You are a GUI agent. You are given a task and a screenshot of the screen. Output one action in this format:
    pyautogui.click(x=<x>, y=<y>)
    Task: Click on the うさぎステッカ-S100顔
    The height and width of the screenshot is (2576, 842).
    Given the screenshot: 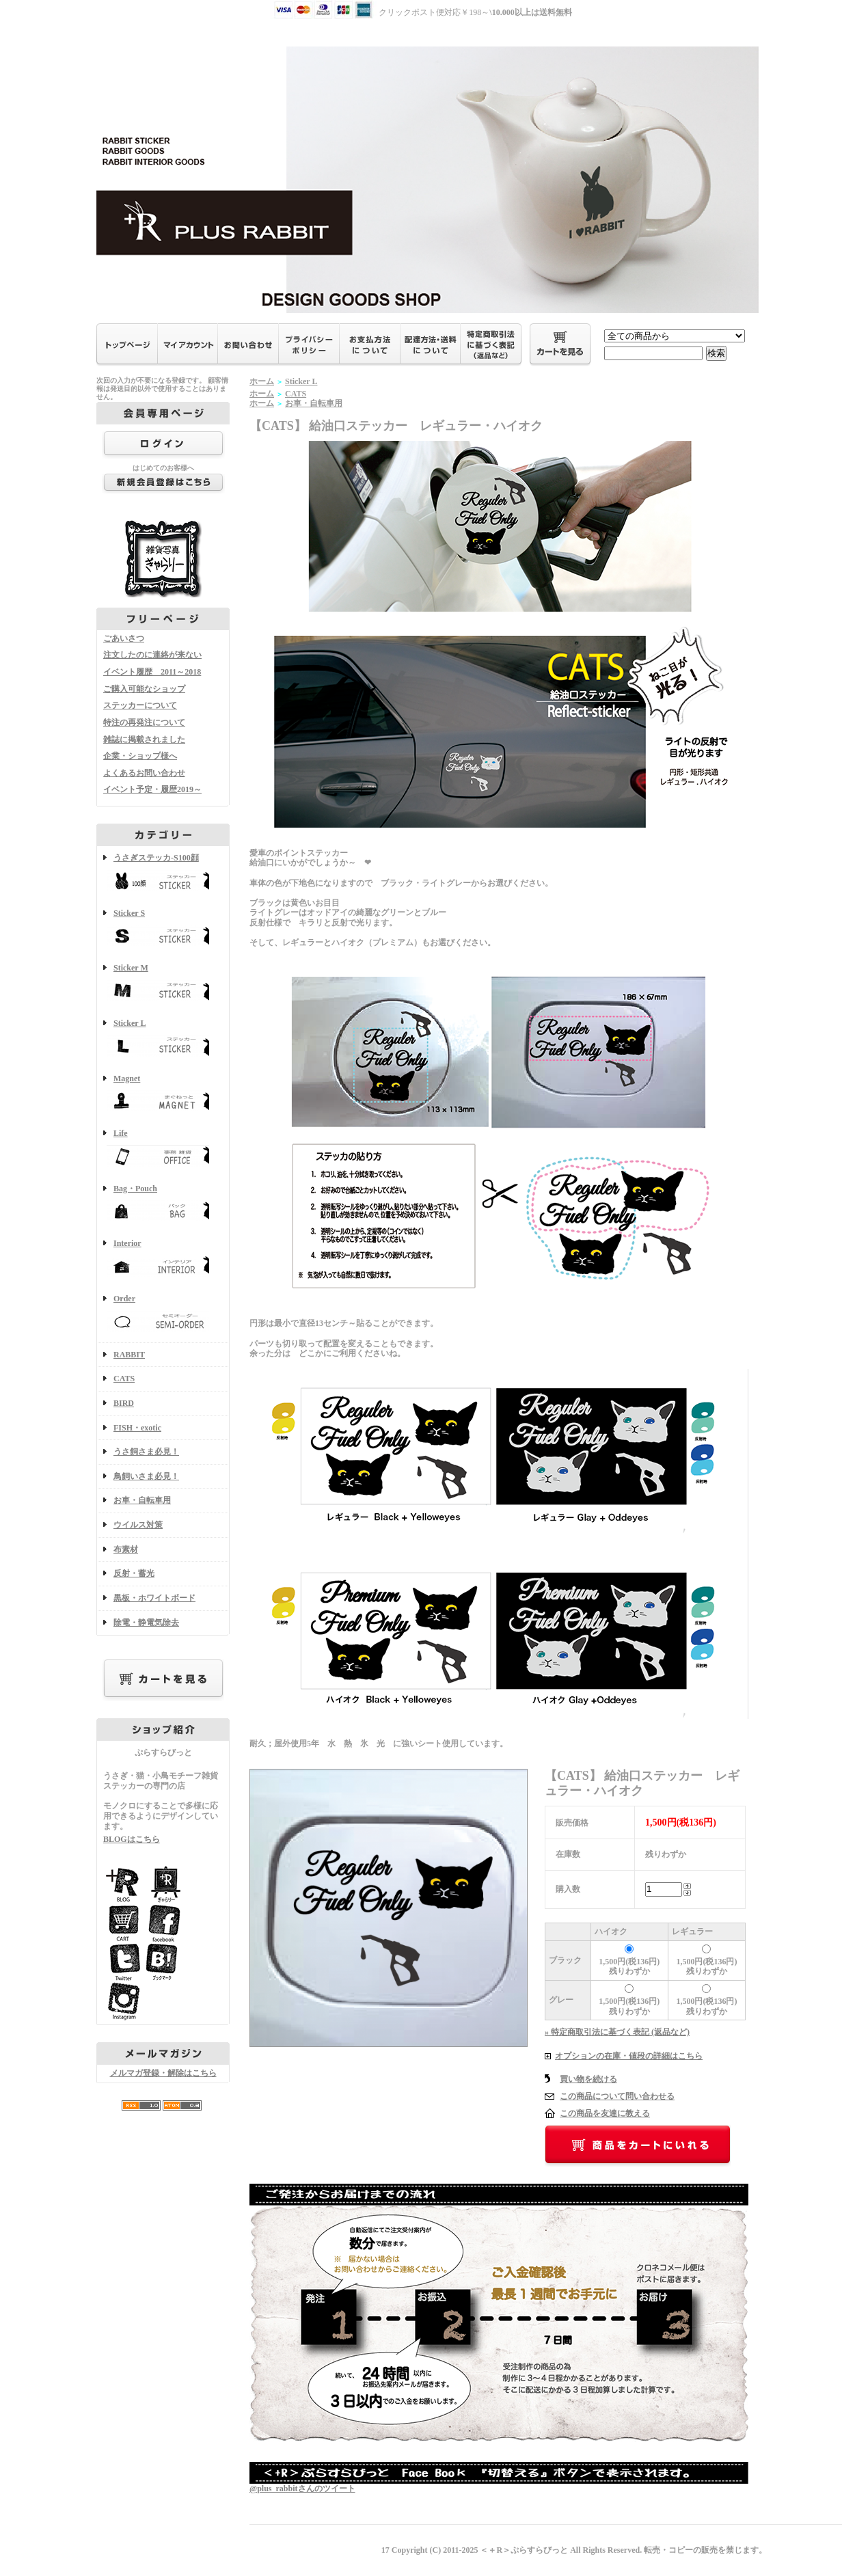 What is the action you would take?
    pyautogui.click(x=163, y=874)
    